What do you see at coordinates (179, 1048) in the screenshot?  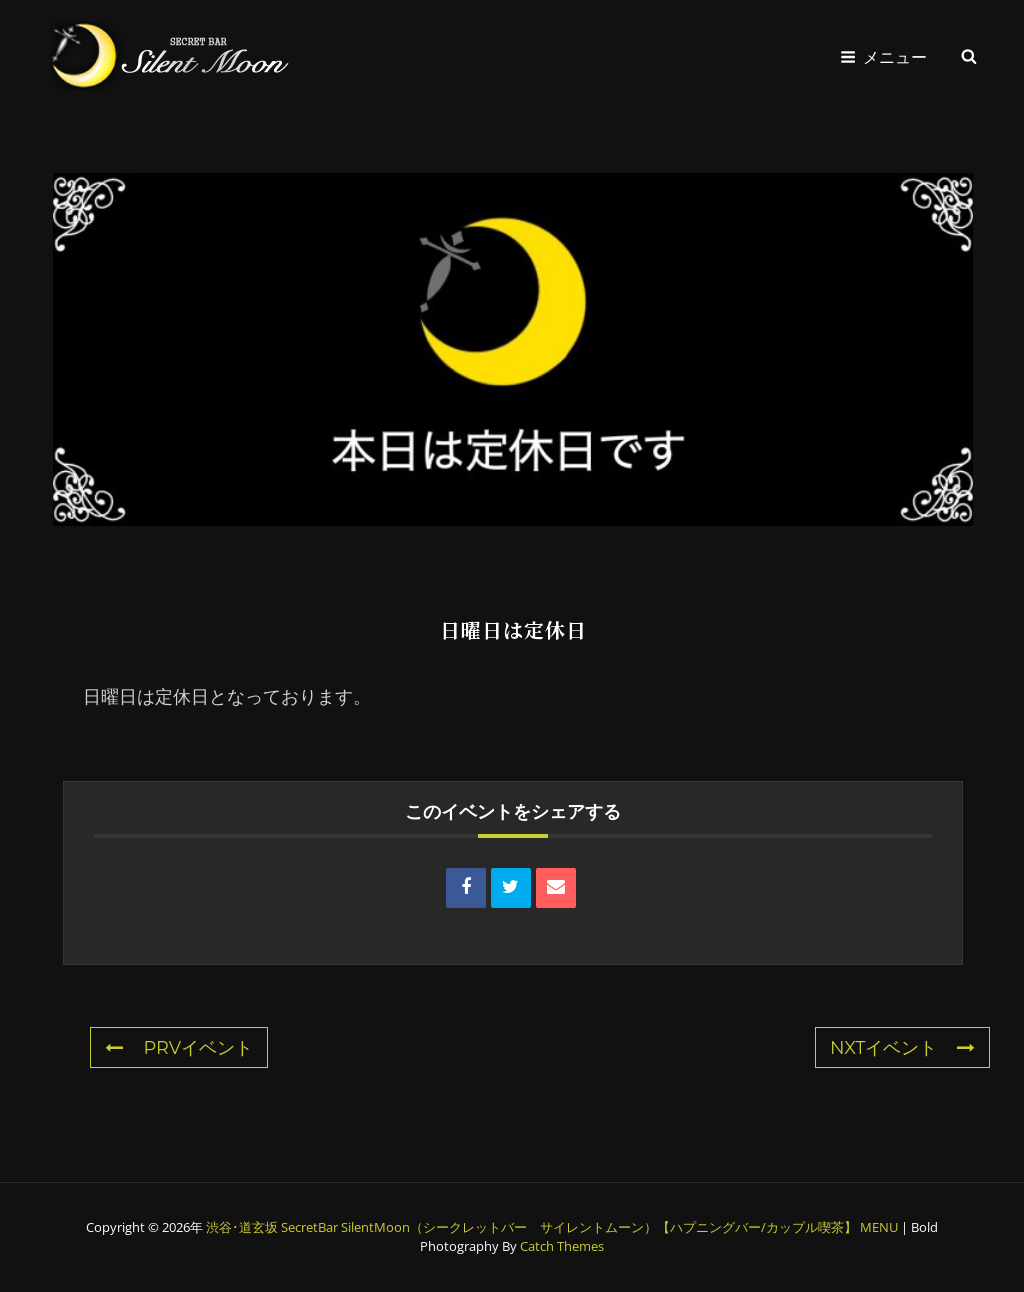 I see `PRVイベント` at bounding box center [179, 1048].